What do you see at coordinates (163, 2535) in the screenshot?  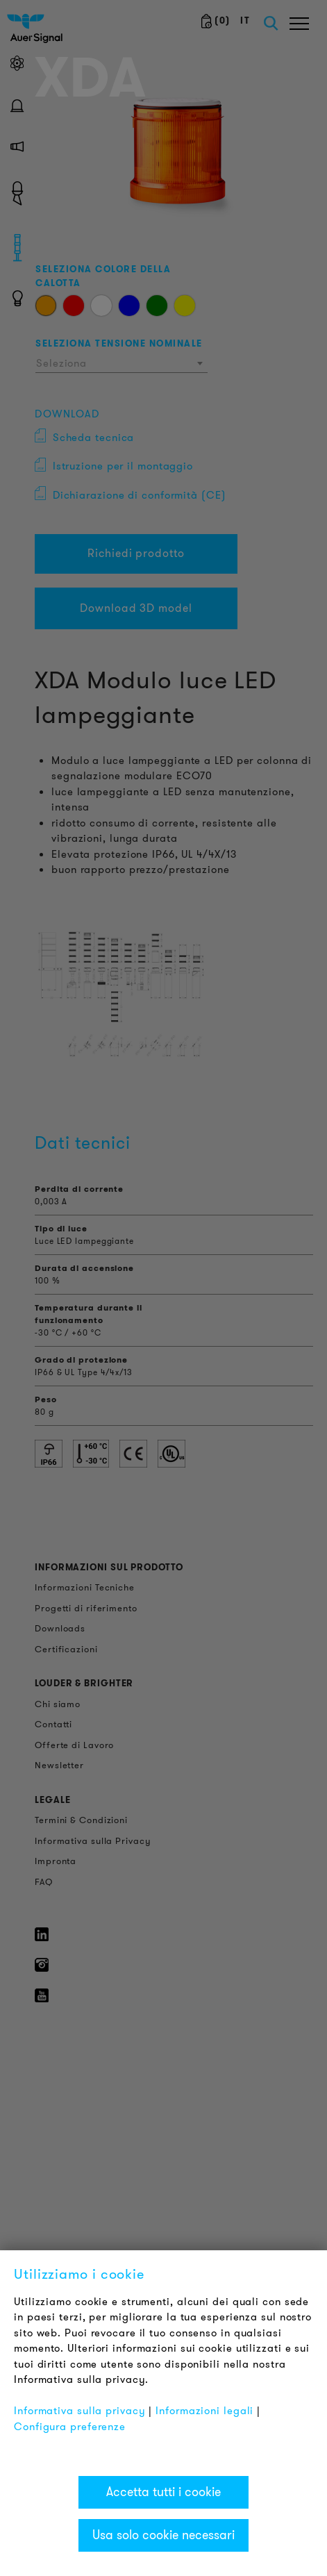 I see `Usa solo cookie necessari` at bounding box center [163, 2535].